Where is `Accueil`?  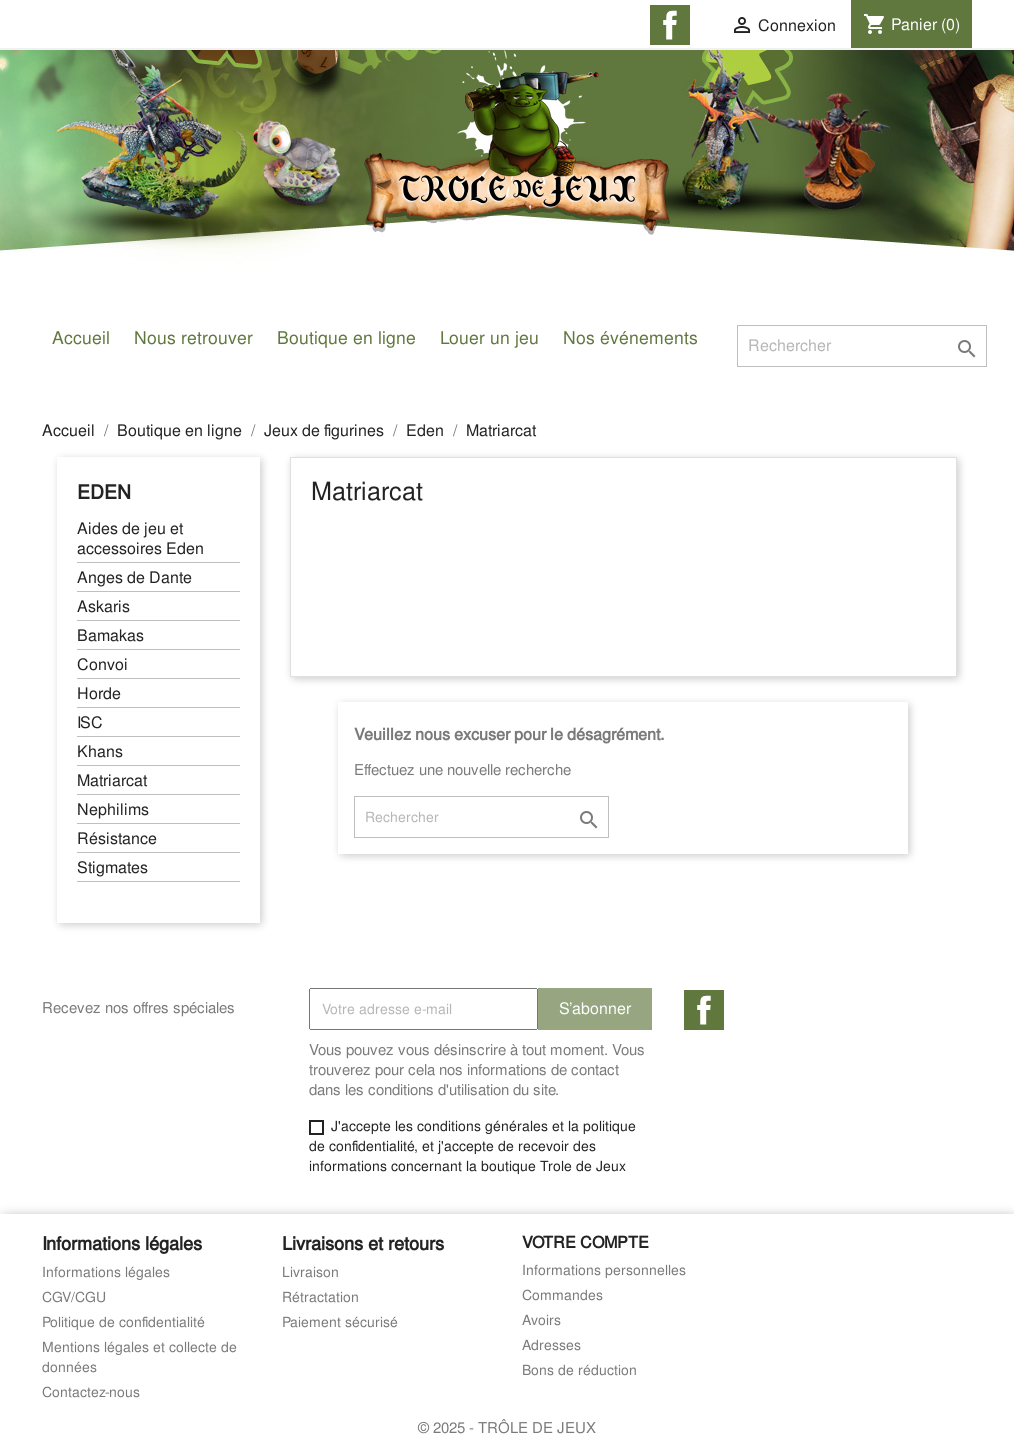
Accueil is located at coordinates (81, 337).